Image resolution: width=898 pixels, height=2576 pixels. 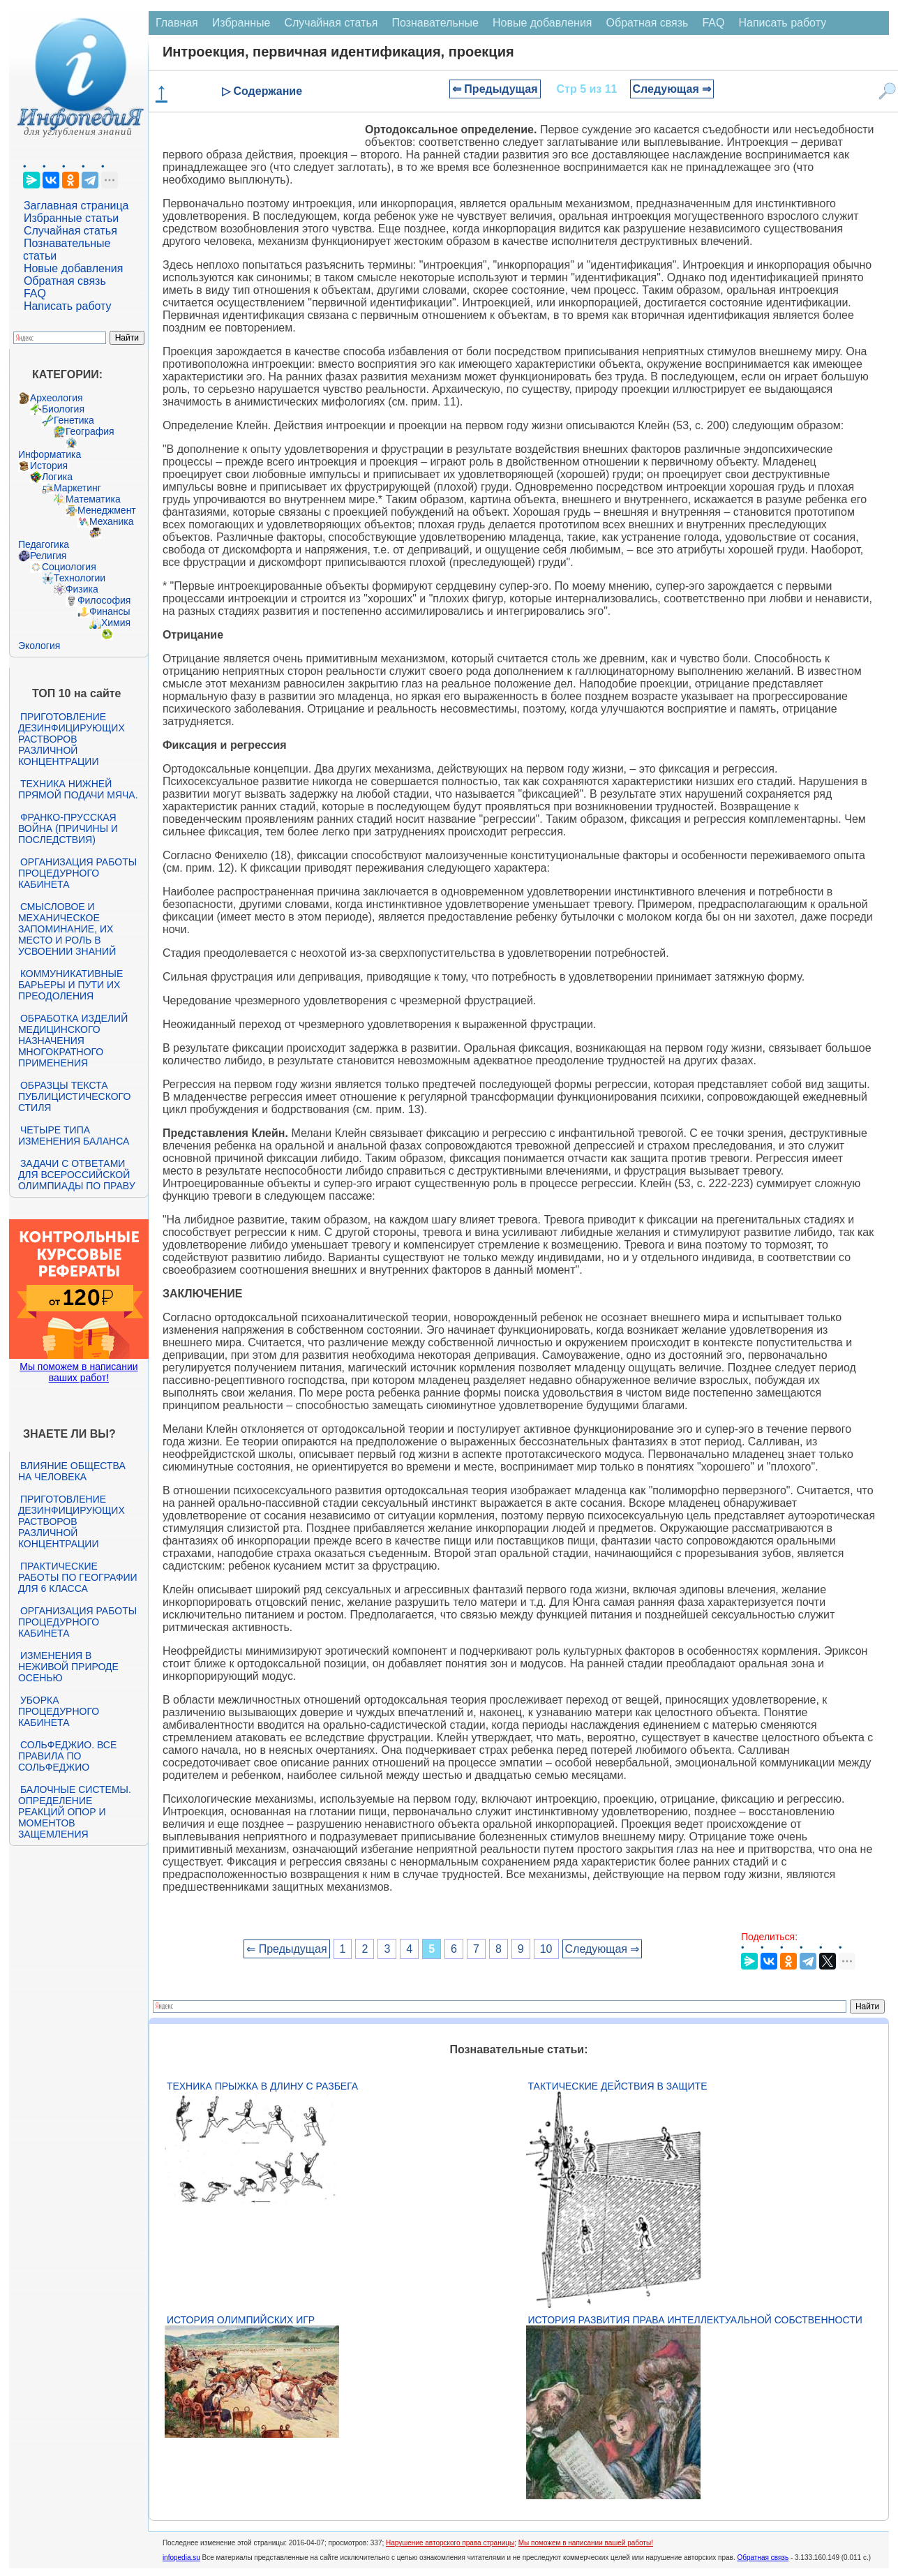 What do you see at coordinates (546, 1949) in the screenshot?
I see `10` at bounding box center [546, 1949].